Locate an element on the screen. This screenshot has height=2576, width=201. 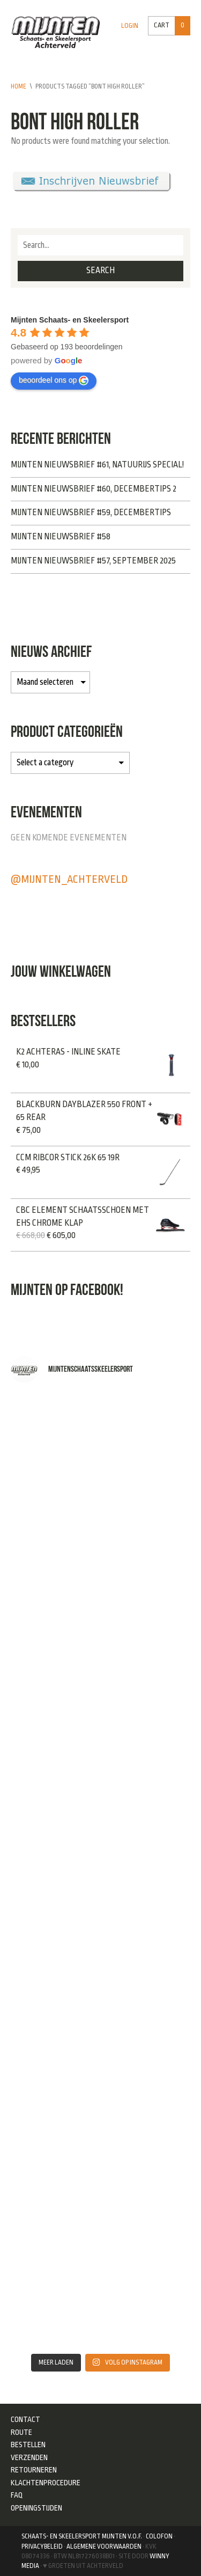
Bestellen is located at coordinates (28, 2444).